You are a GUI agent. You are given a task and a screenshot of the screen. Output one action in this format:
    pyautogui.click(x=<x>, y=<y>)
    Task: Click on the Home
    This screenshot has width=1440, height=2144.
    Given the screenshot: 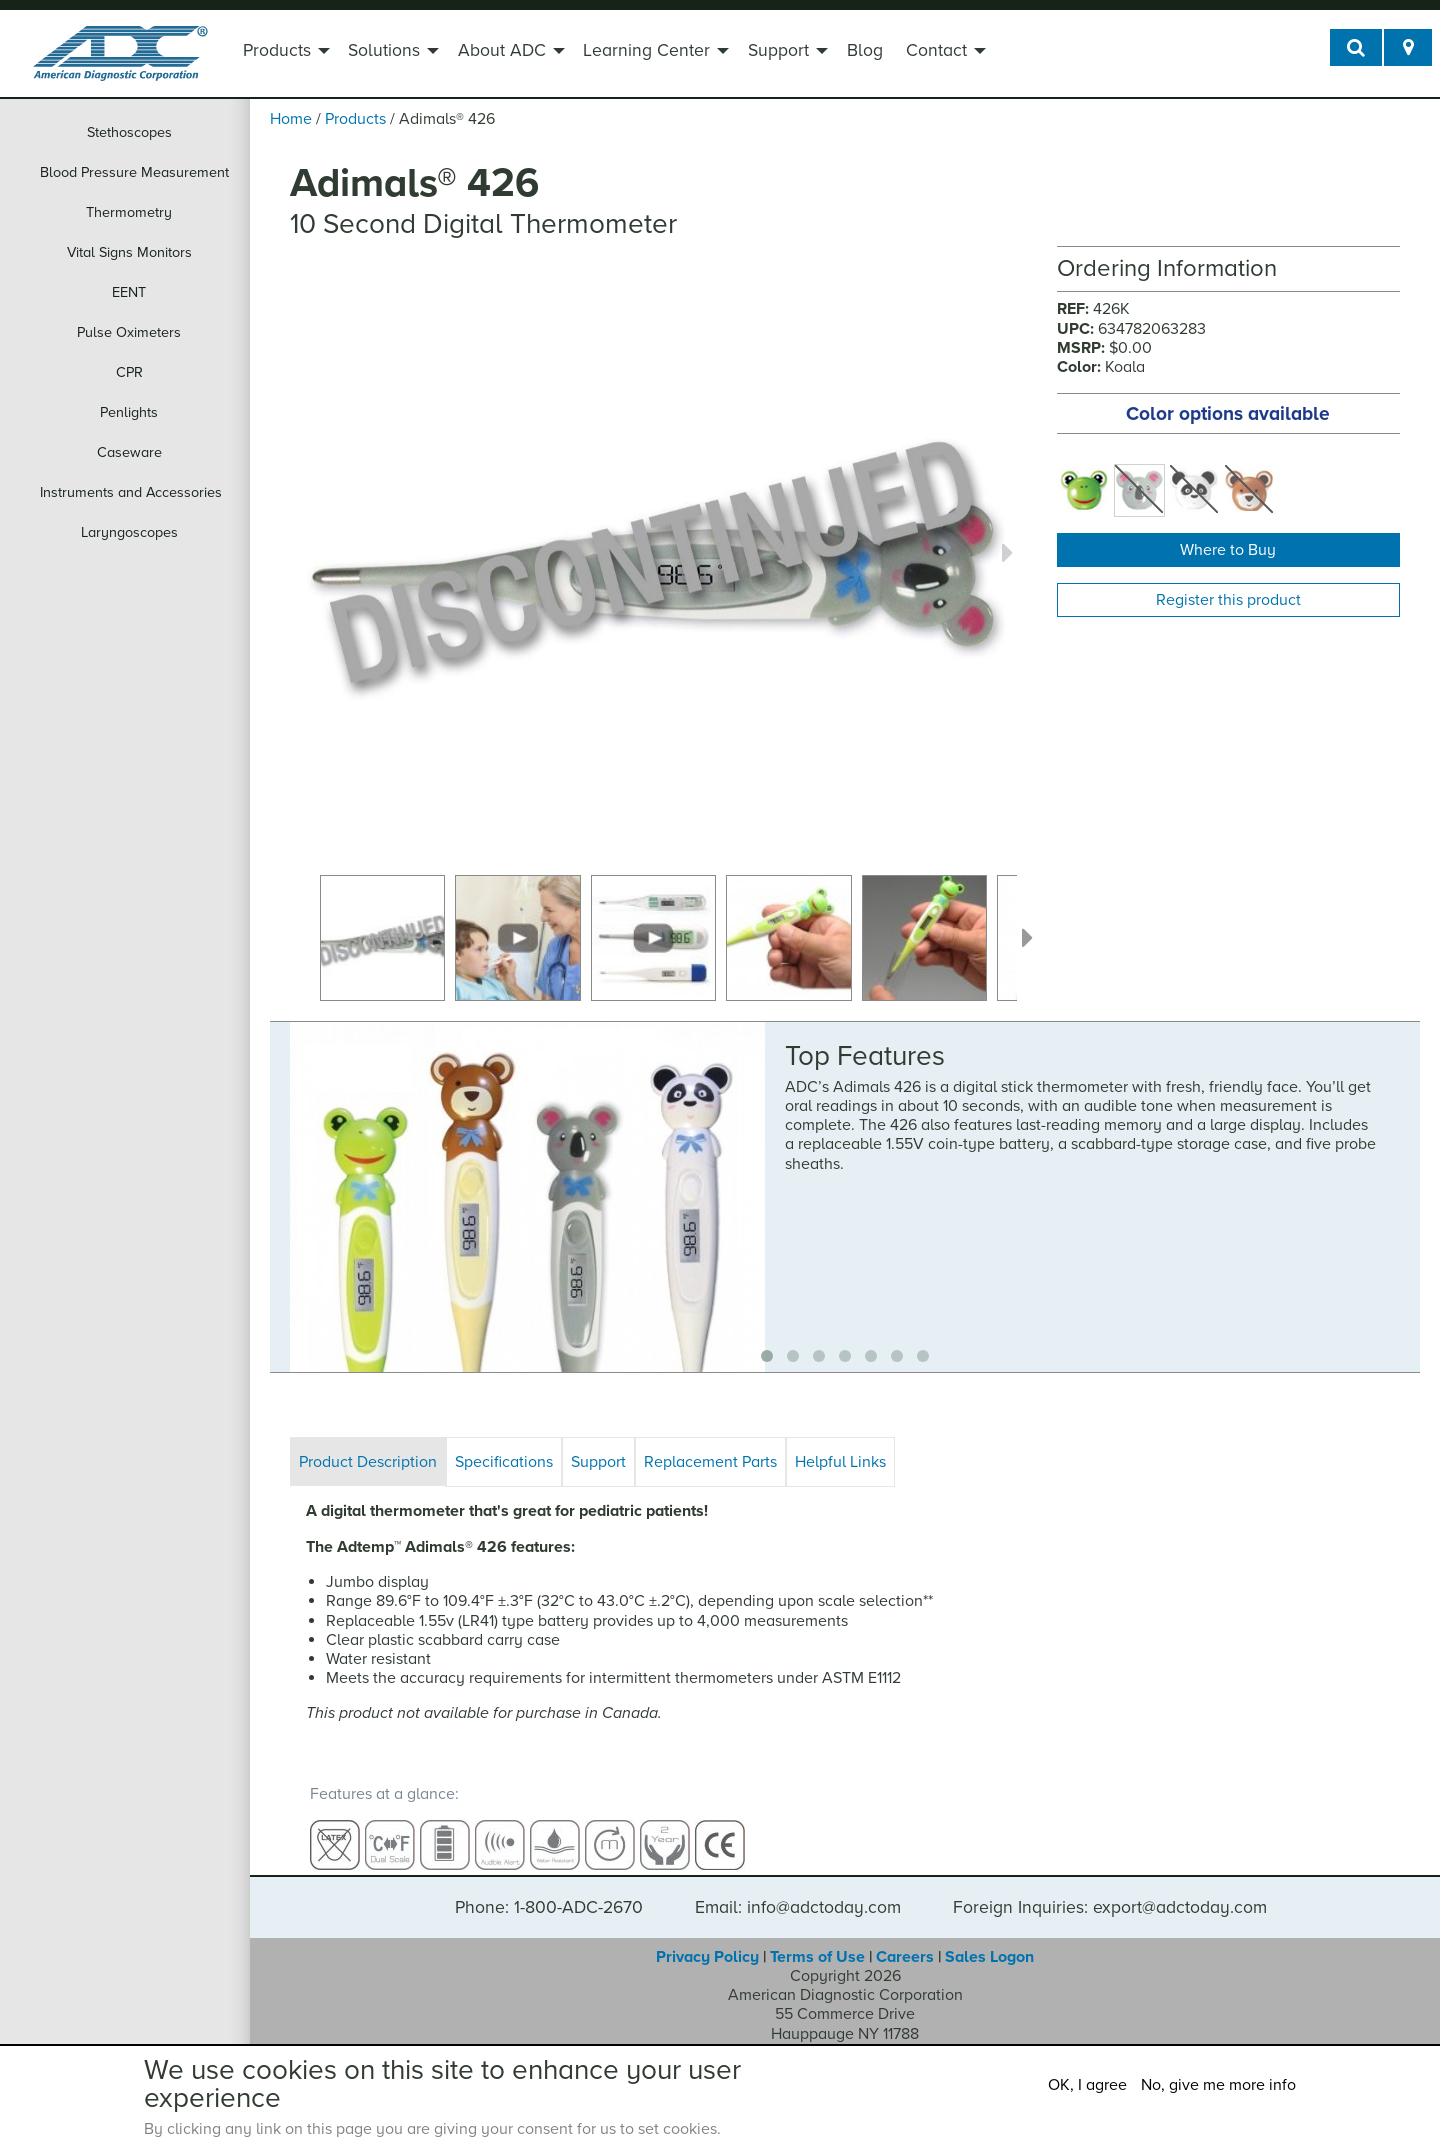 What is the action you would take?
    pyautogui.click(x=291, y=119)
    